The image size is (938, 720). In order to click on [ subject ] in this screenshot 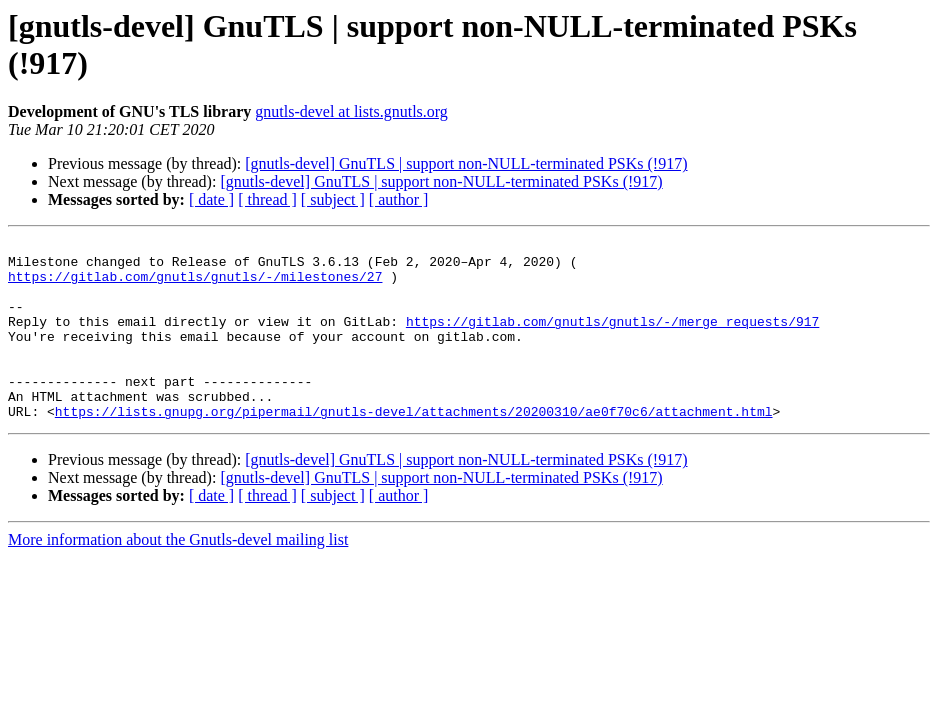, I will do `click(333, 199)`.